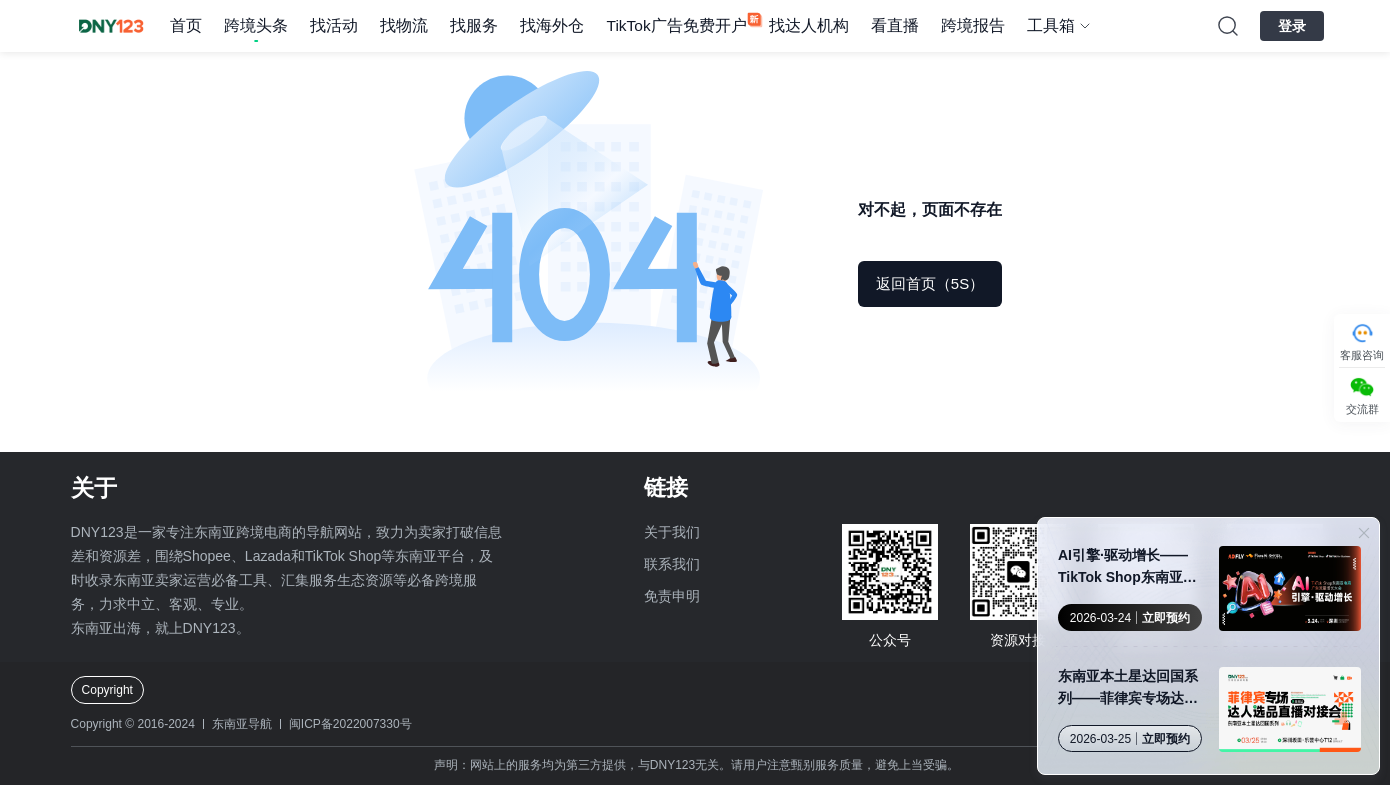  I want to click on 东南亚本土星达回国系列——菲律宾专场达人选品直播对接会·深圳站, so click(1130, 688).